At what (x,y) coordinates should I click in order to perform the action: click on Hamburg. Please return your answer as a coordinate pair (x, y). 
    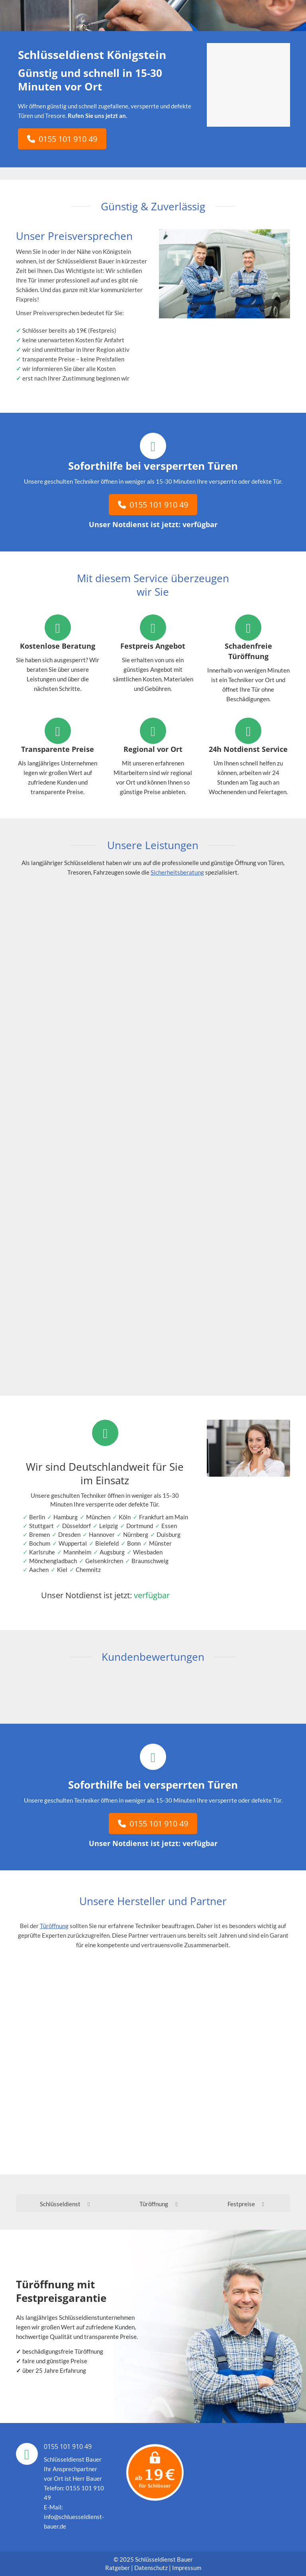
    Looking at the image, I should click on (65, 1516).